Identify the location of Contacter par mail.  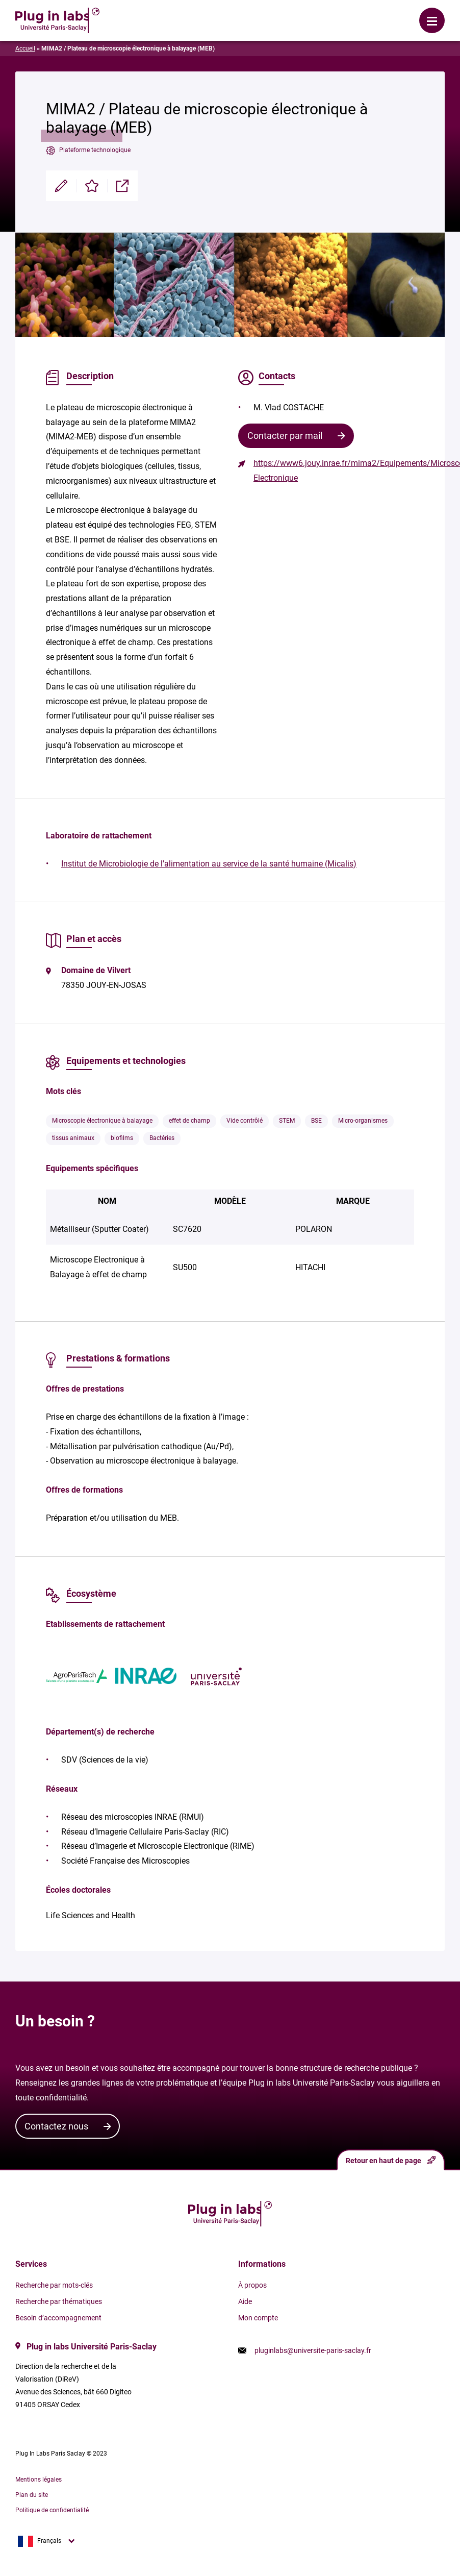
(284, 435).